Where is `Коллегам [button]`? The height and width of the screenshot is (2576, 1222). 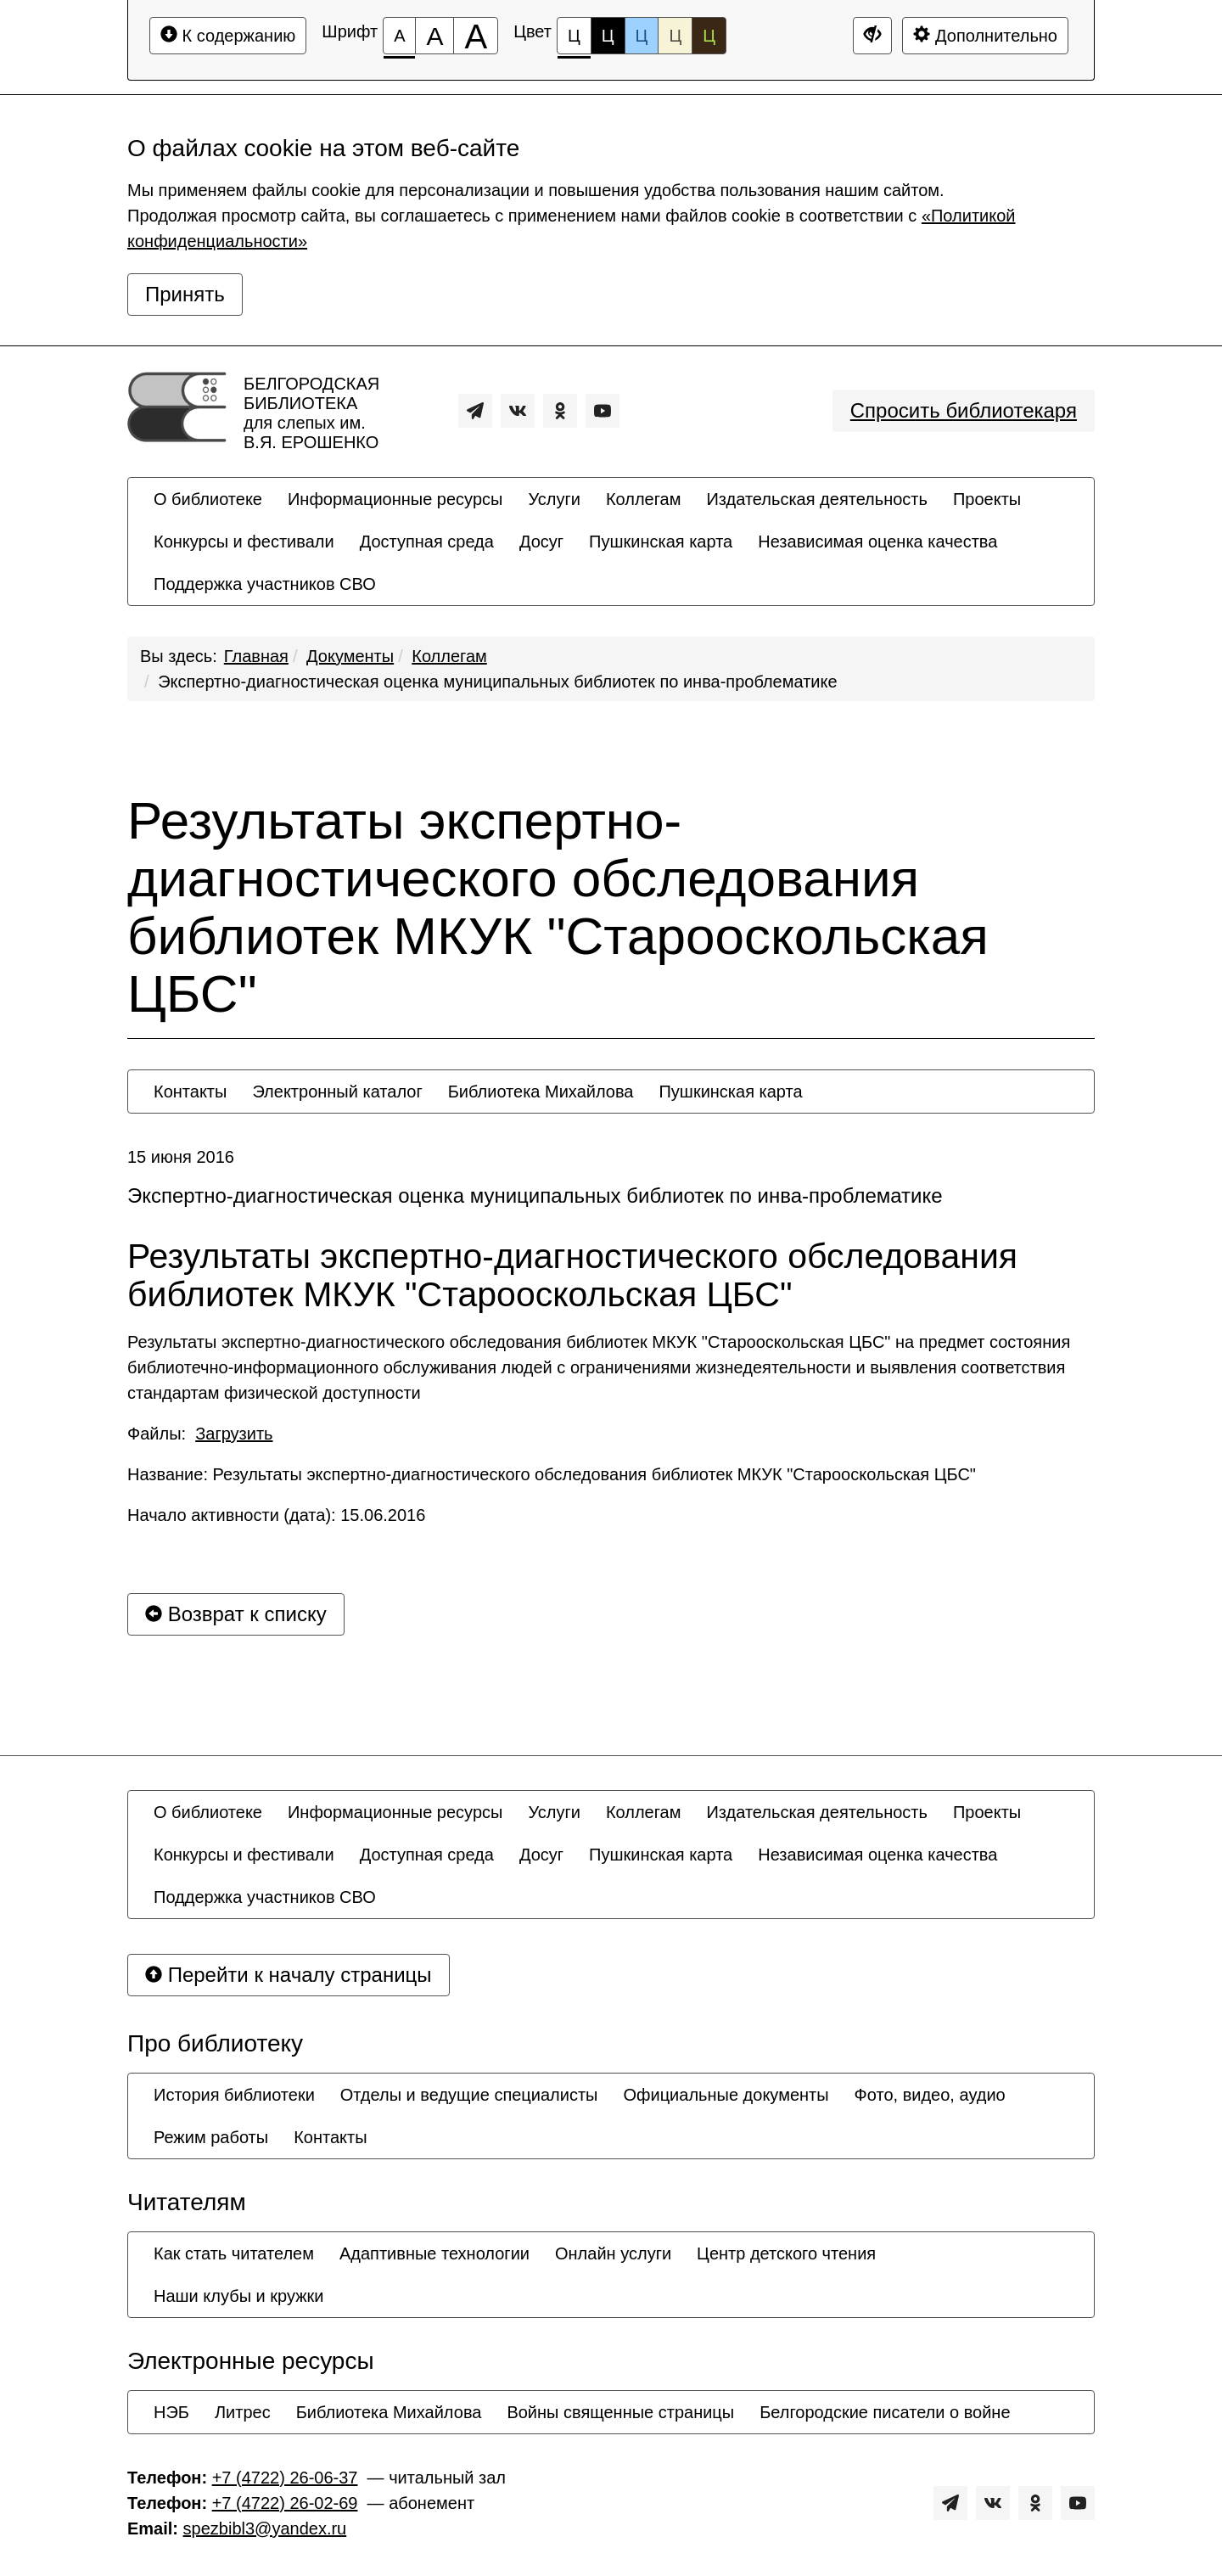 Коллегам [button] is located at coordinates (643, 499).